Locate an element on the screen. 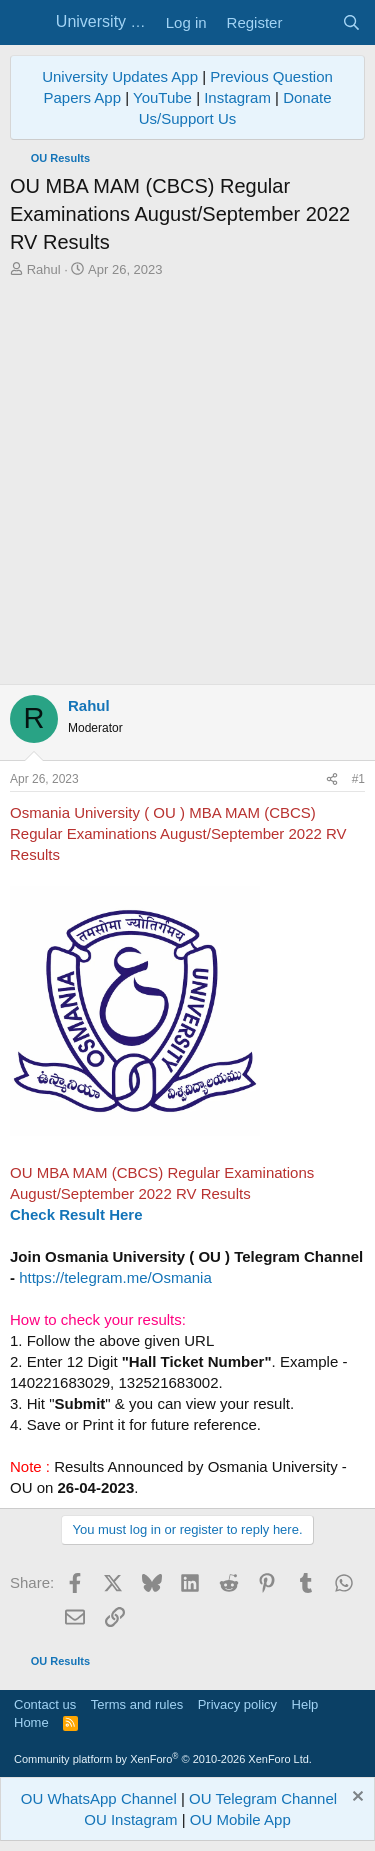  [Share] is located at coordinates (332, 779).